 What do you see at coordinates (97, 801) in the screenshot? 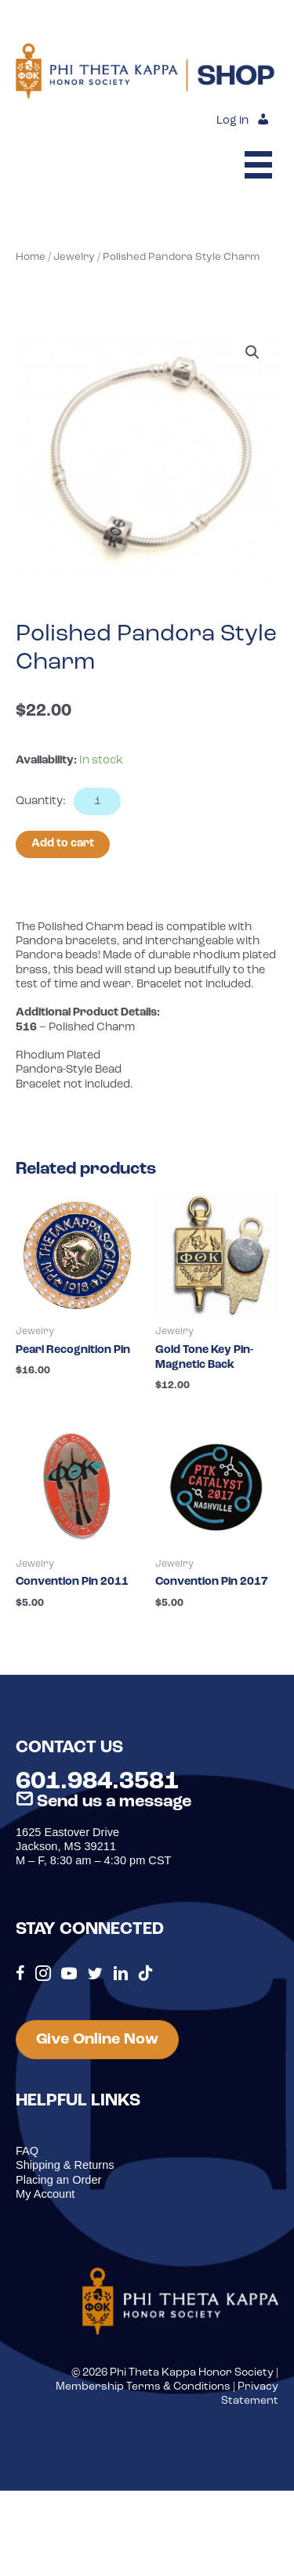
I see `[Product quantity]` at bounding box center [97, 801].